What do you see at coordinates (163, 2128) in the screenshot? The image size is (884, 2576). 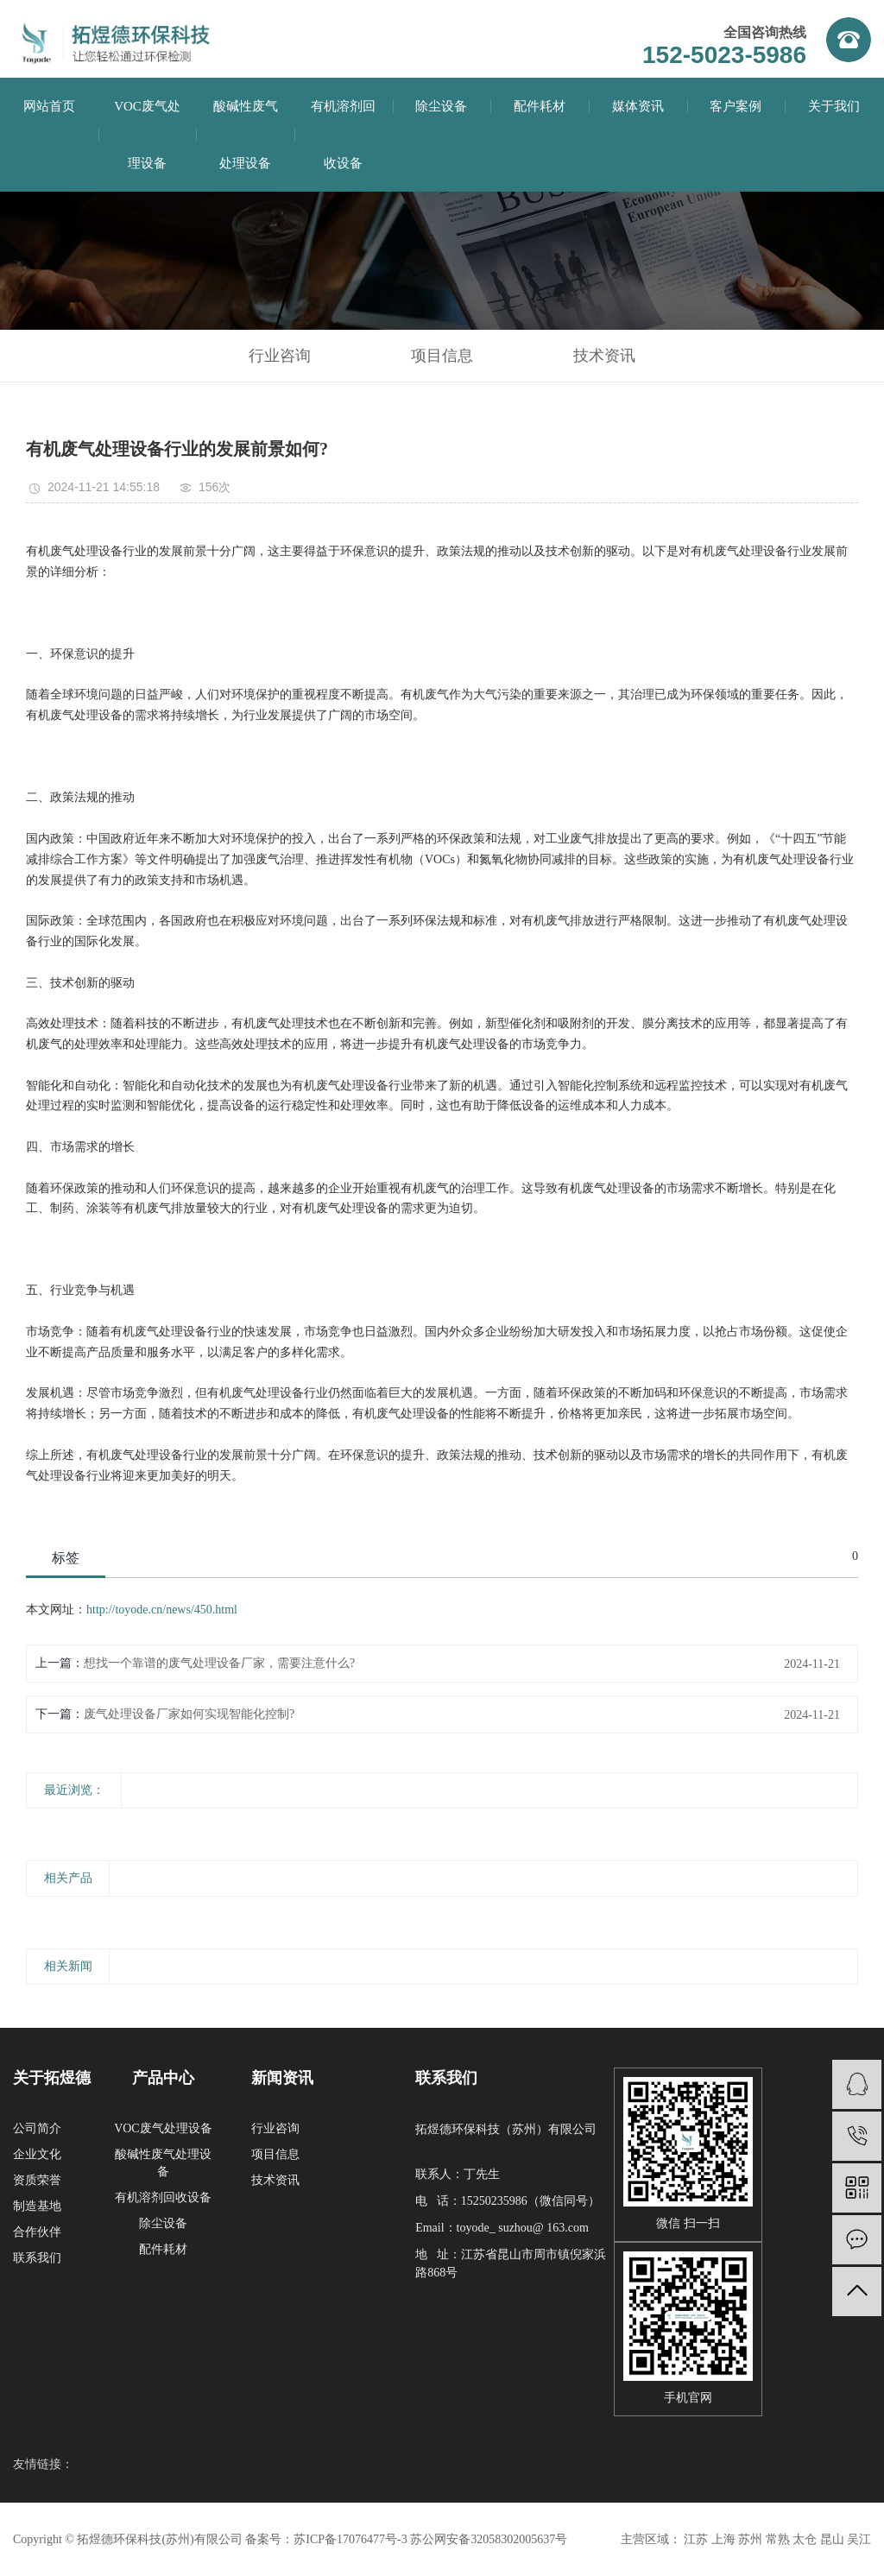 I see `VOC废气处理设备` at bounding box center [163, 2128].